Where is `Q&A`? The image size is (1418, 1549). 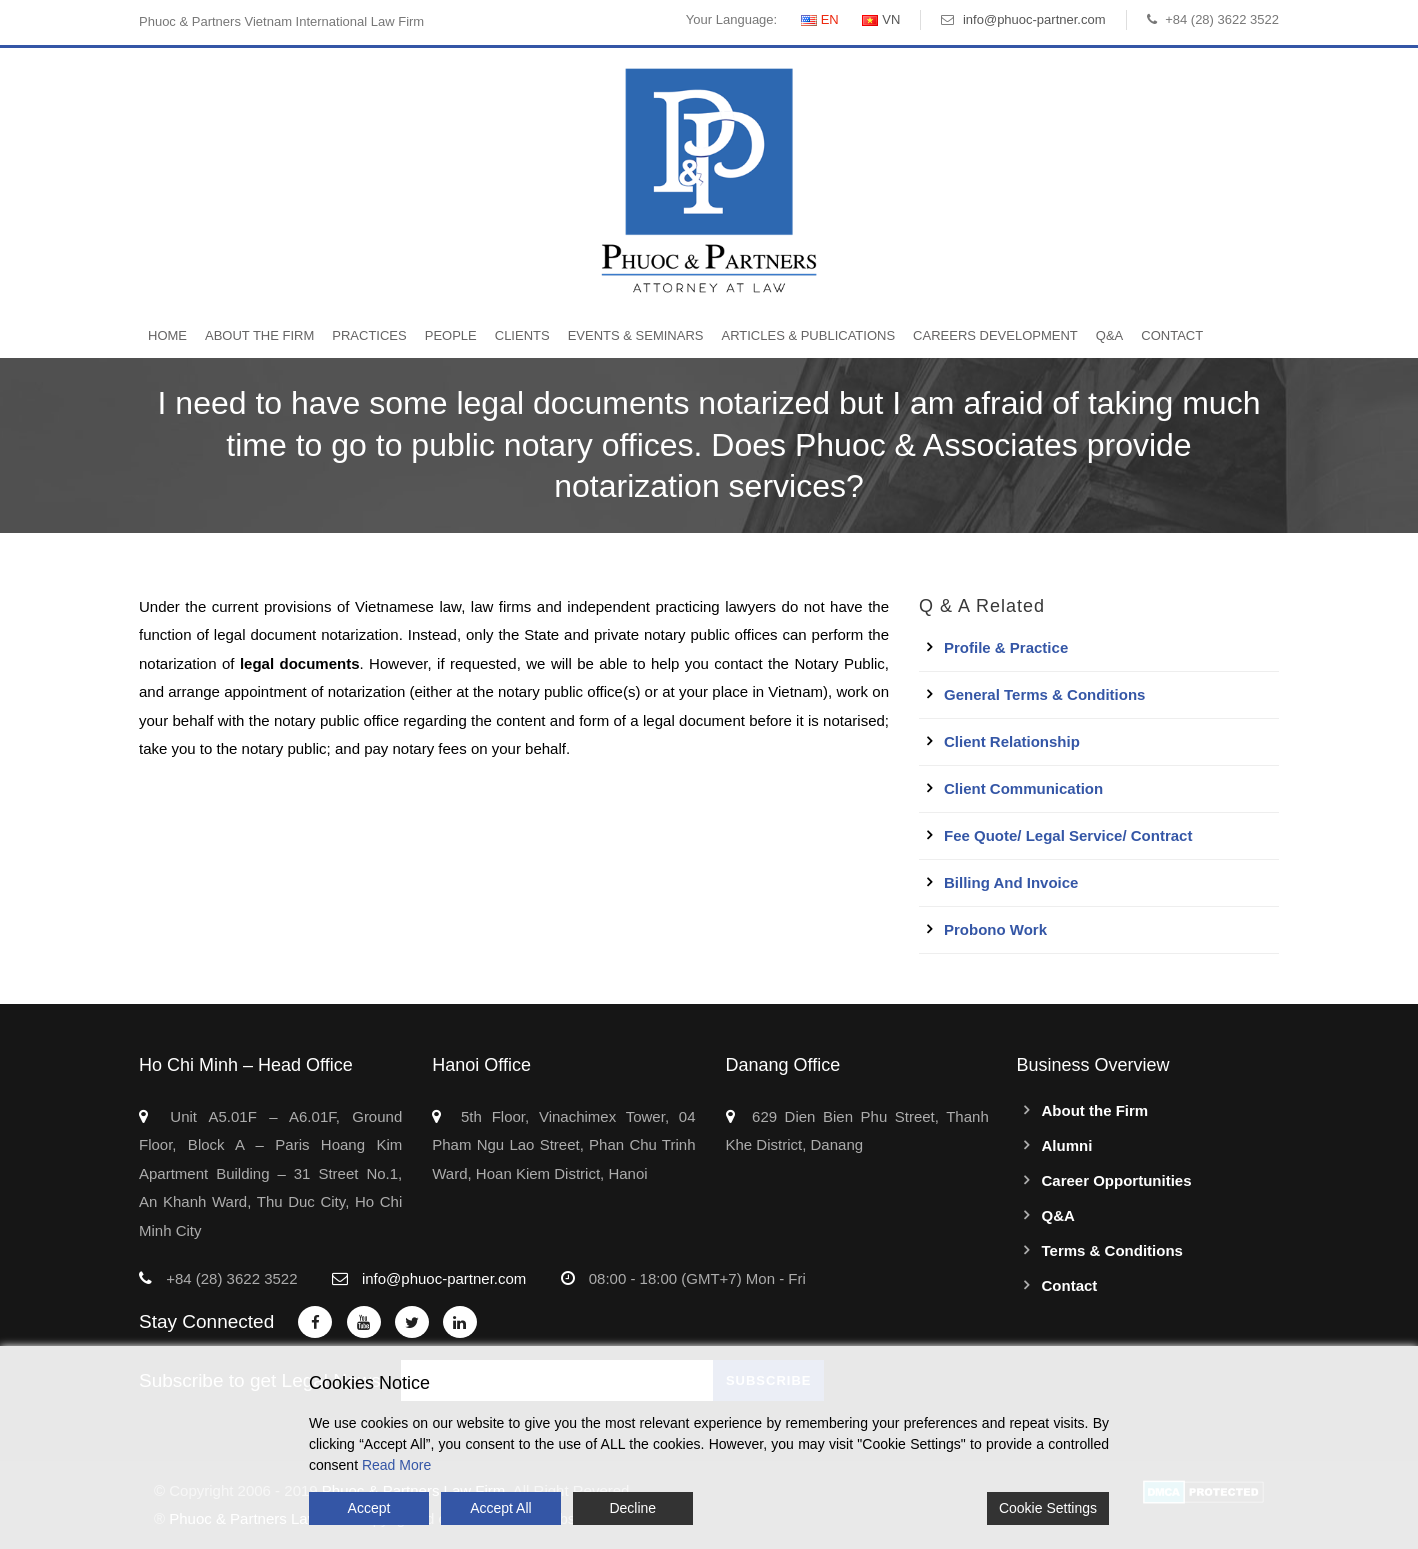
Q&A is located at coordinates (1109, 335).